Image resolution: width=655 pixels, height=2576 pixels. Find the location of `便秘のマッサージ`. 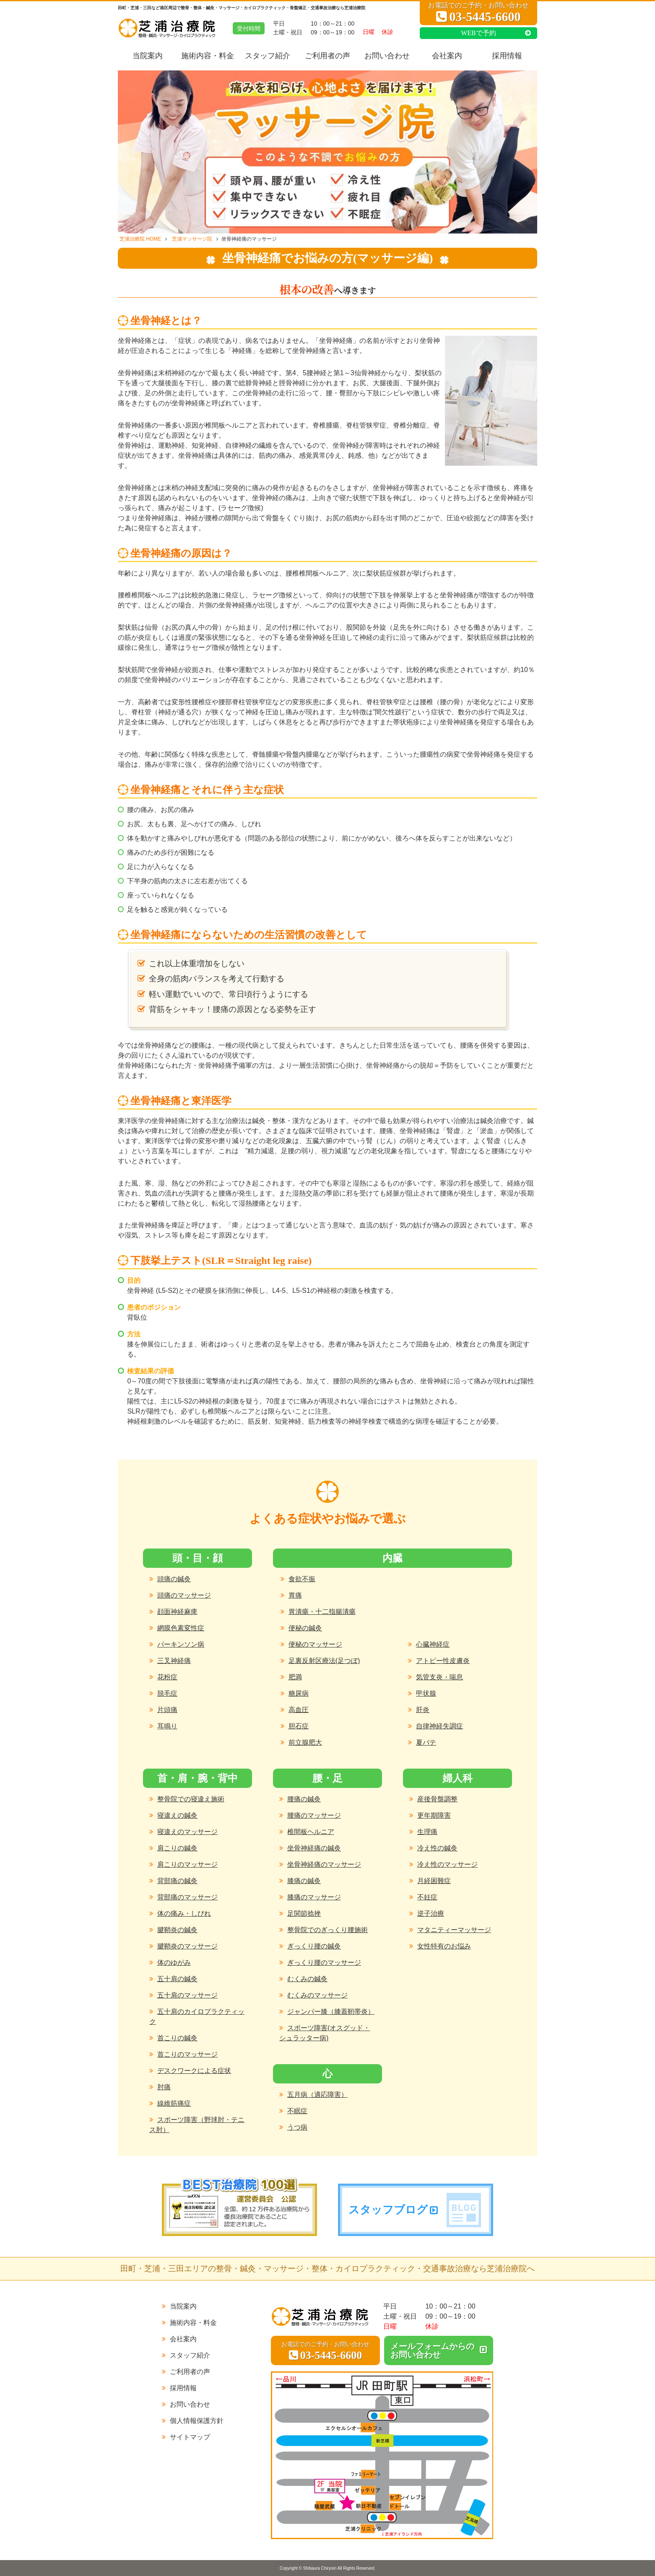

便秘のマッサージ is located at coordinates (315, 1644).